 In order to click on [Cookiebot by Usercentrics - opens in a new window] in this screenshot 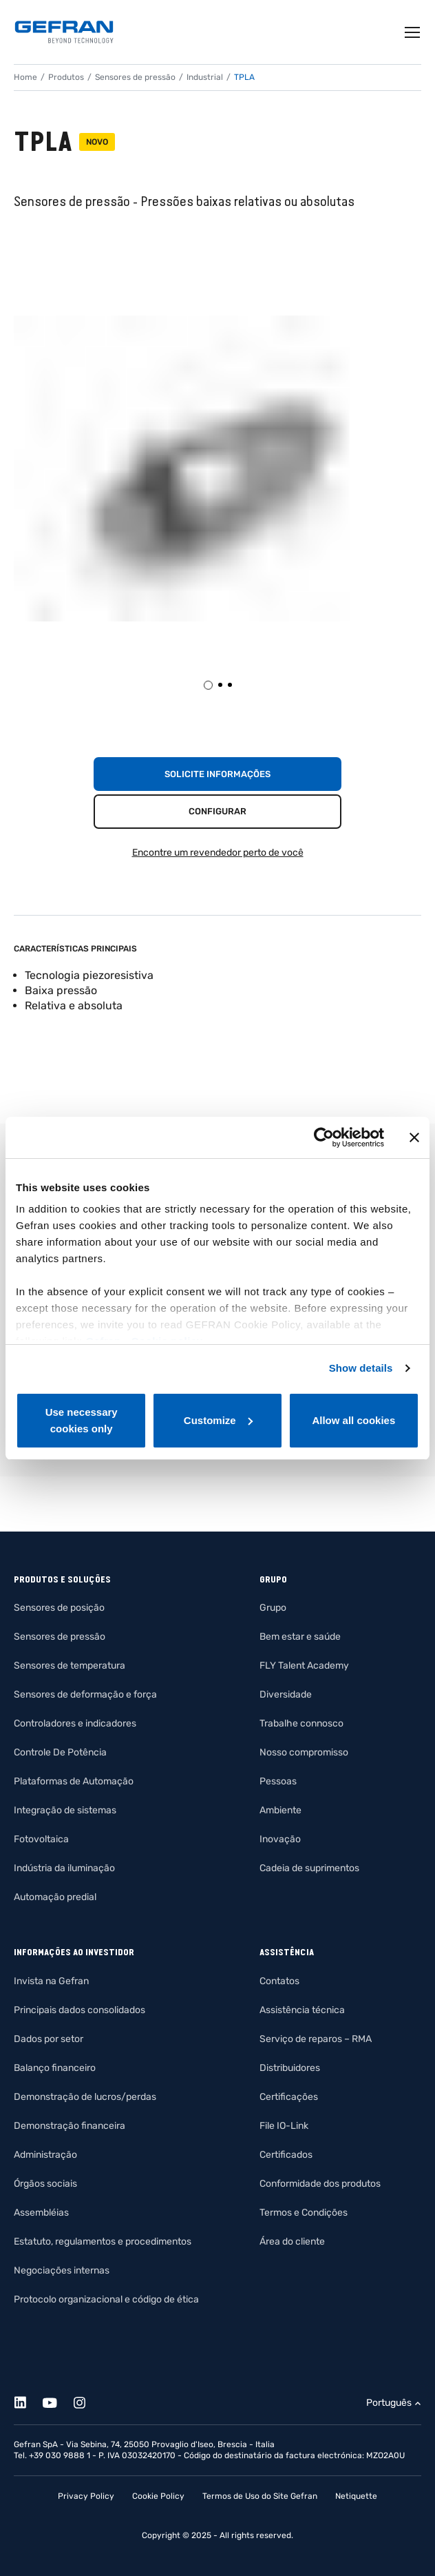, I will do `click(324, 1137)`.